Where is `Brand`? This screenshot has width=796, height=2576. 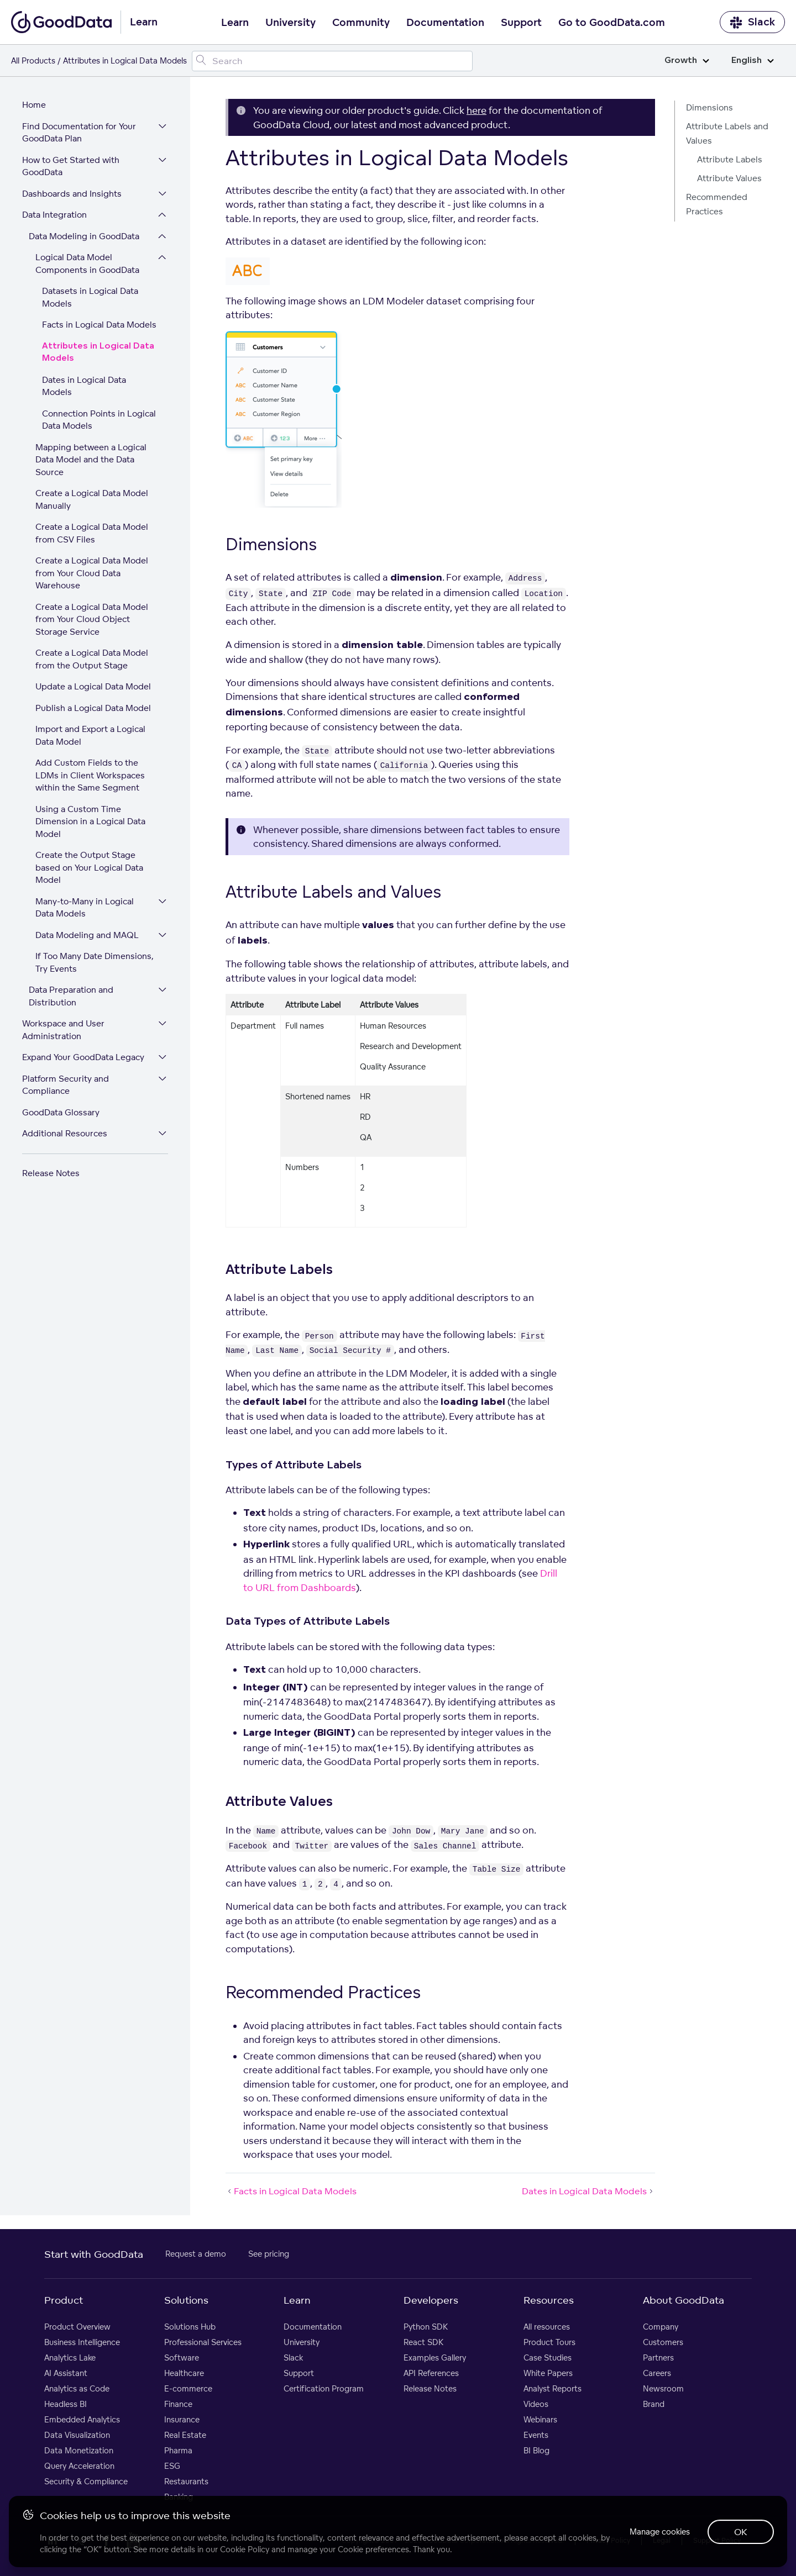 Brand is located at coordinates (653, 2404).